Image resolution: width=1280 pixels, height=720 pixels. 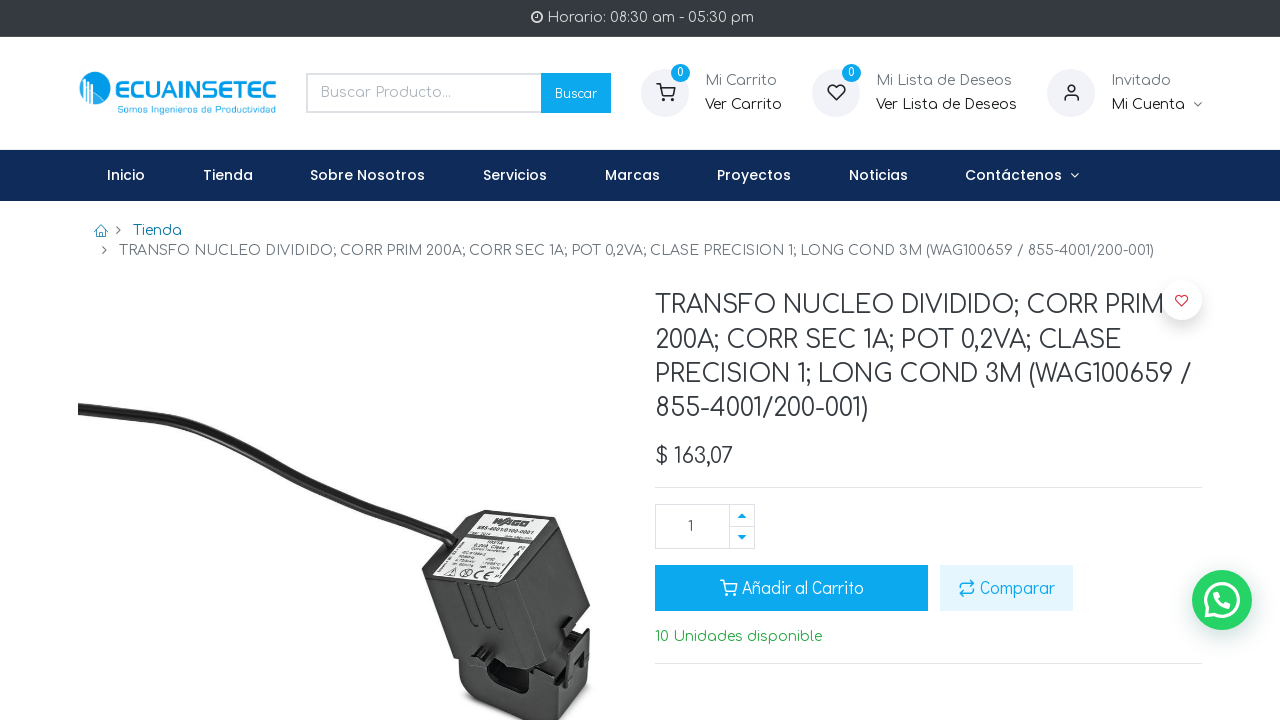 What do you see at coordinates (126, 176) in the screenshot?
I see `[menuitem]` at bounding box center [126, 176].